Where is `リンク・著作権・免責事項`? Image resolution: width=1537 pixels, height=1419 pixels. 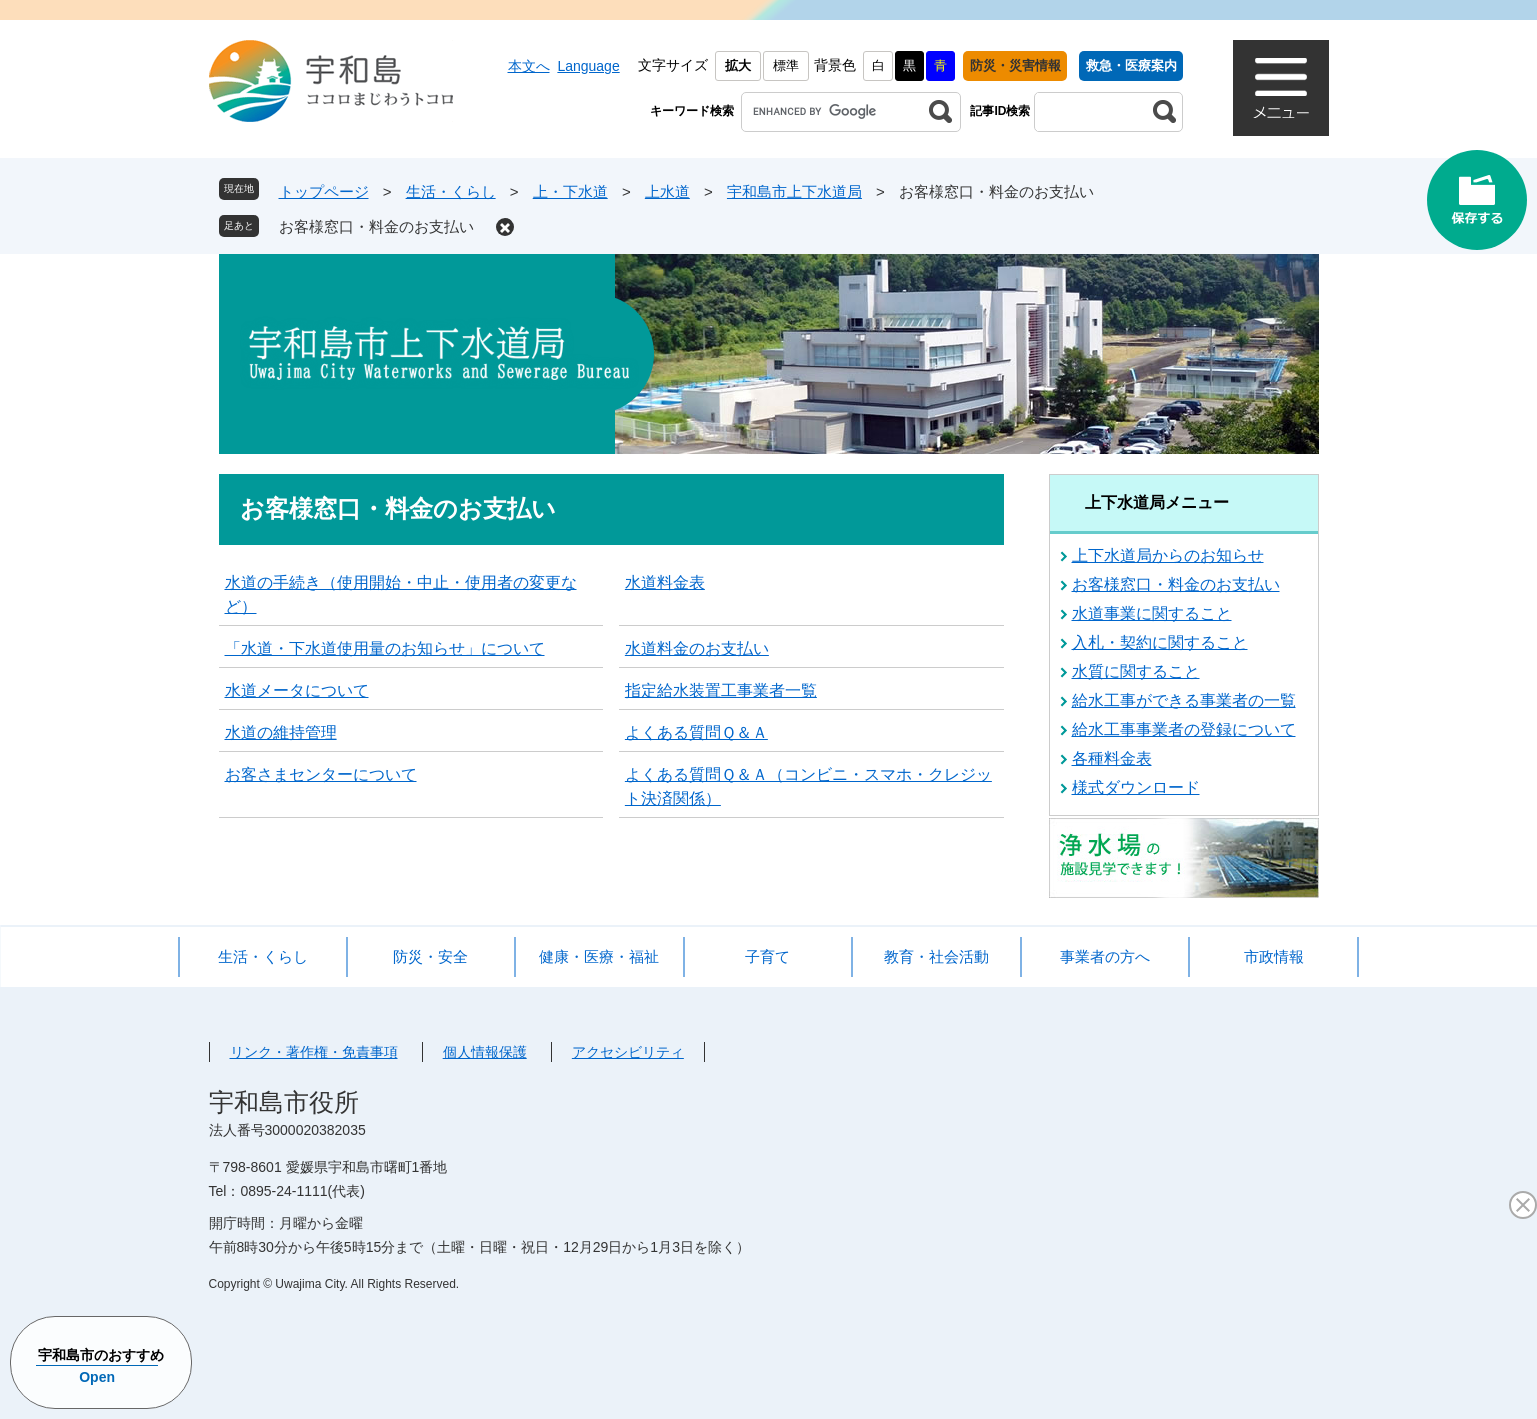
リンク・著作権・免責事項 is located at coordinates (314, 1052).